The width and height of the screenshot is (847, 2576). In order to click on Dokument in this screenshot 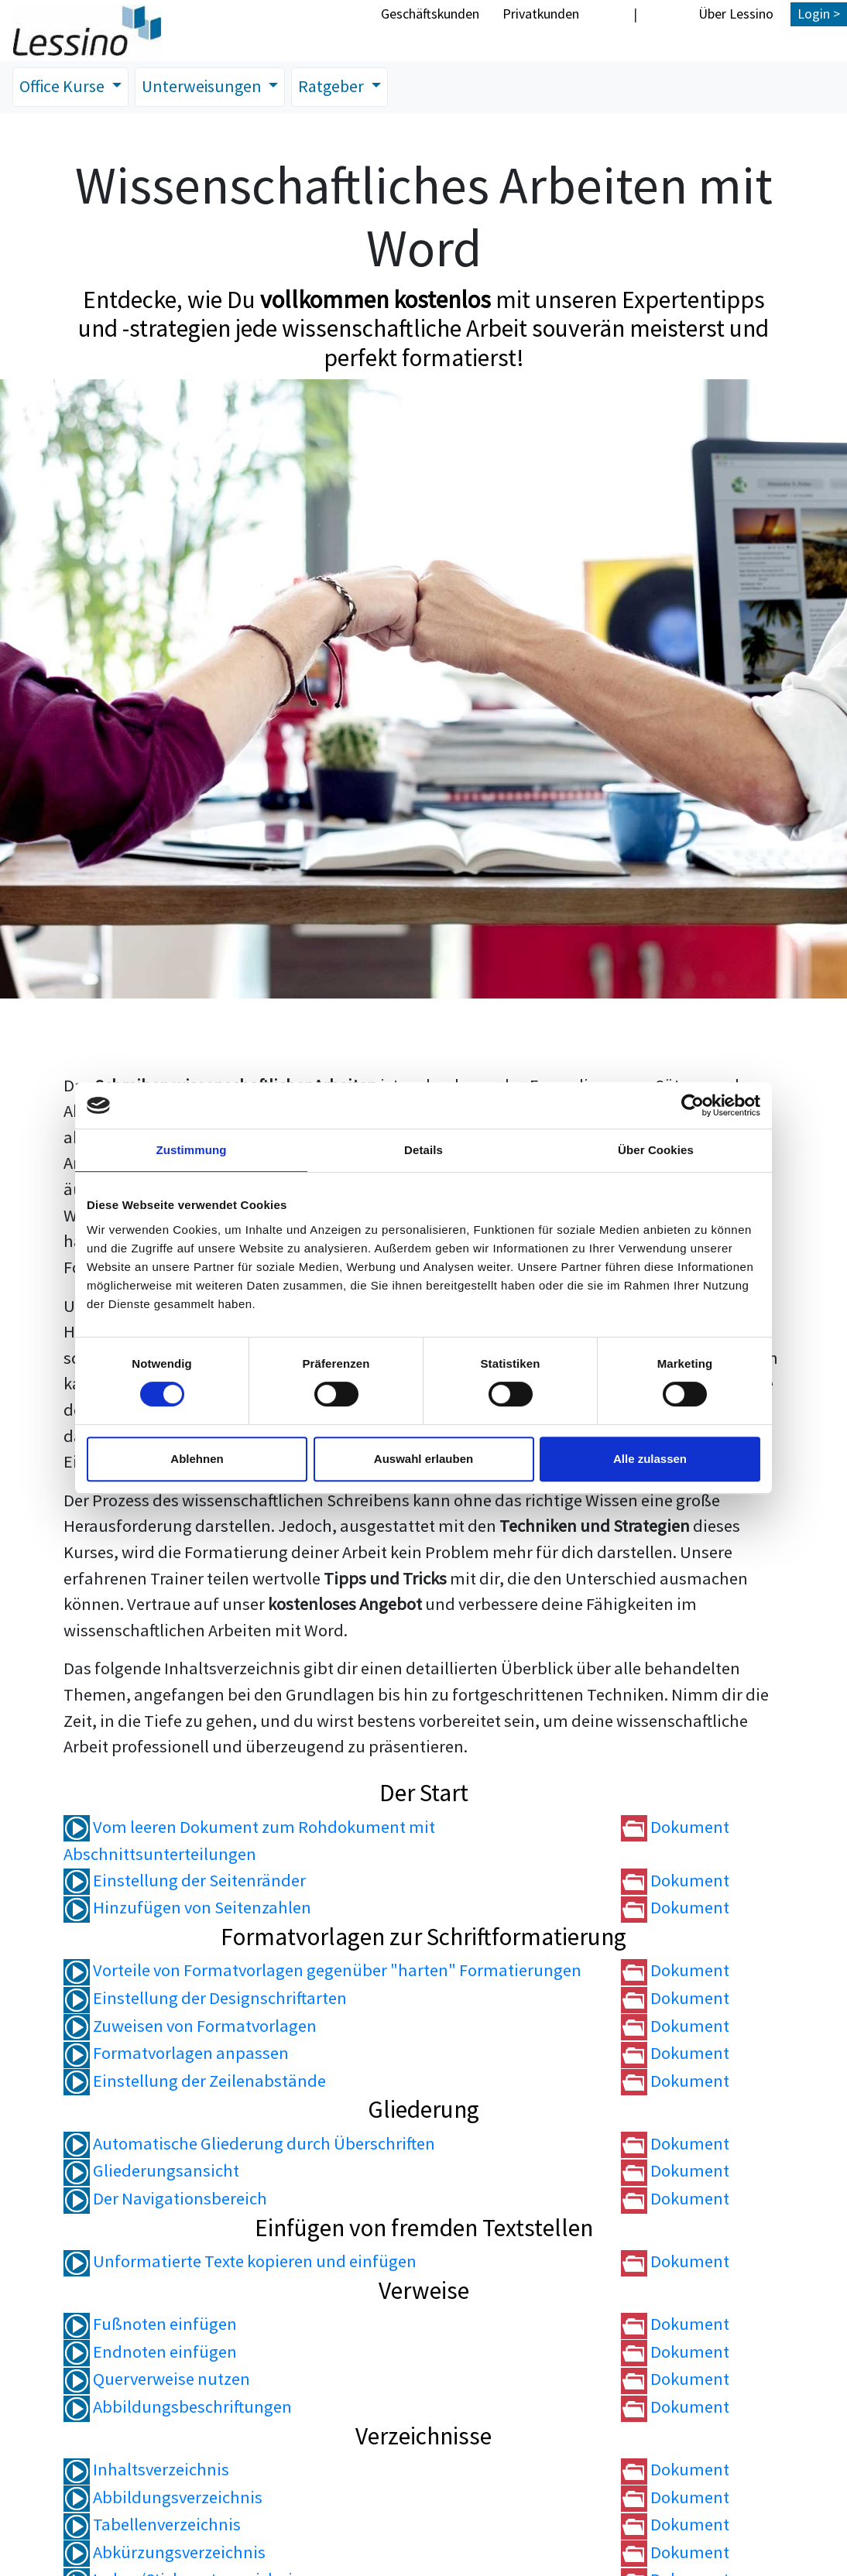, I will do `click(675, 1827)`.